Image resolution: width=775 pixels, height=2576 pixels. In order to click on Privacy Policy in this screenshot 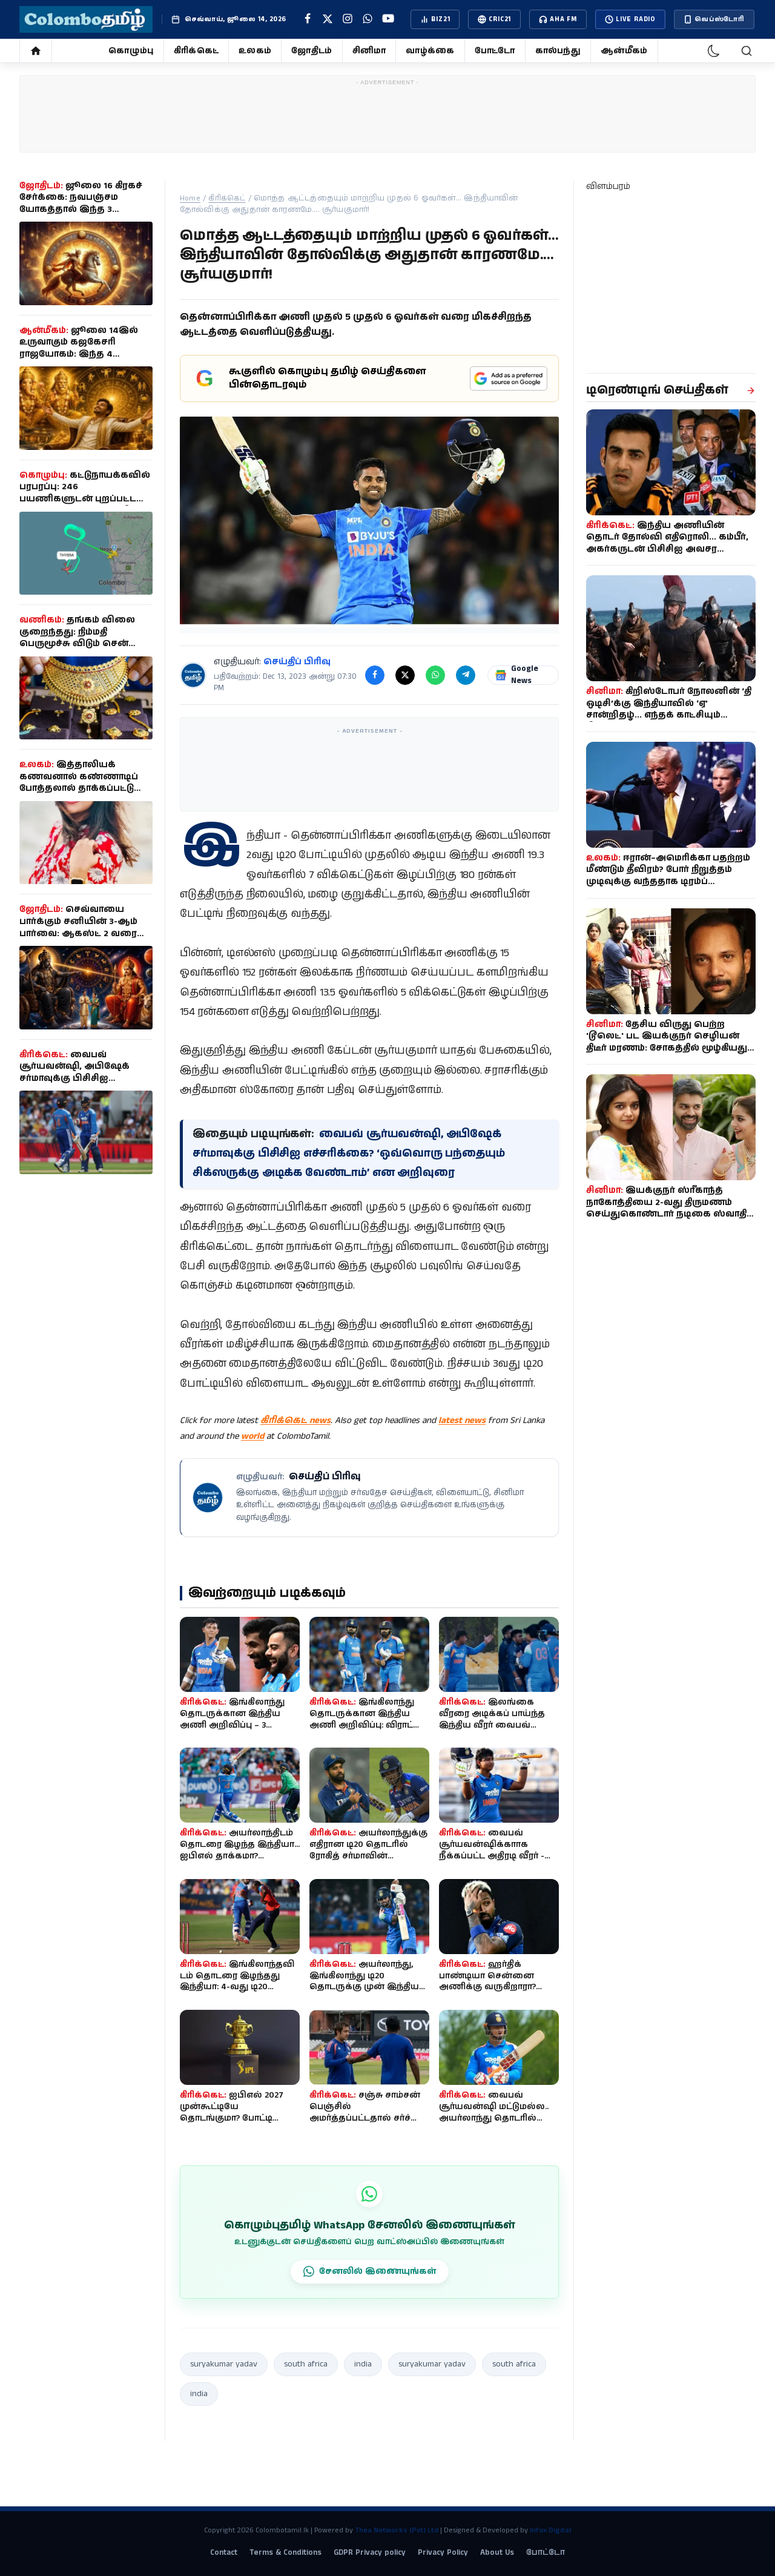, I will do `click(443, 2552)`.